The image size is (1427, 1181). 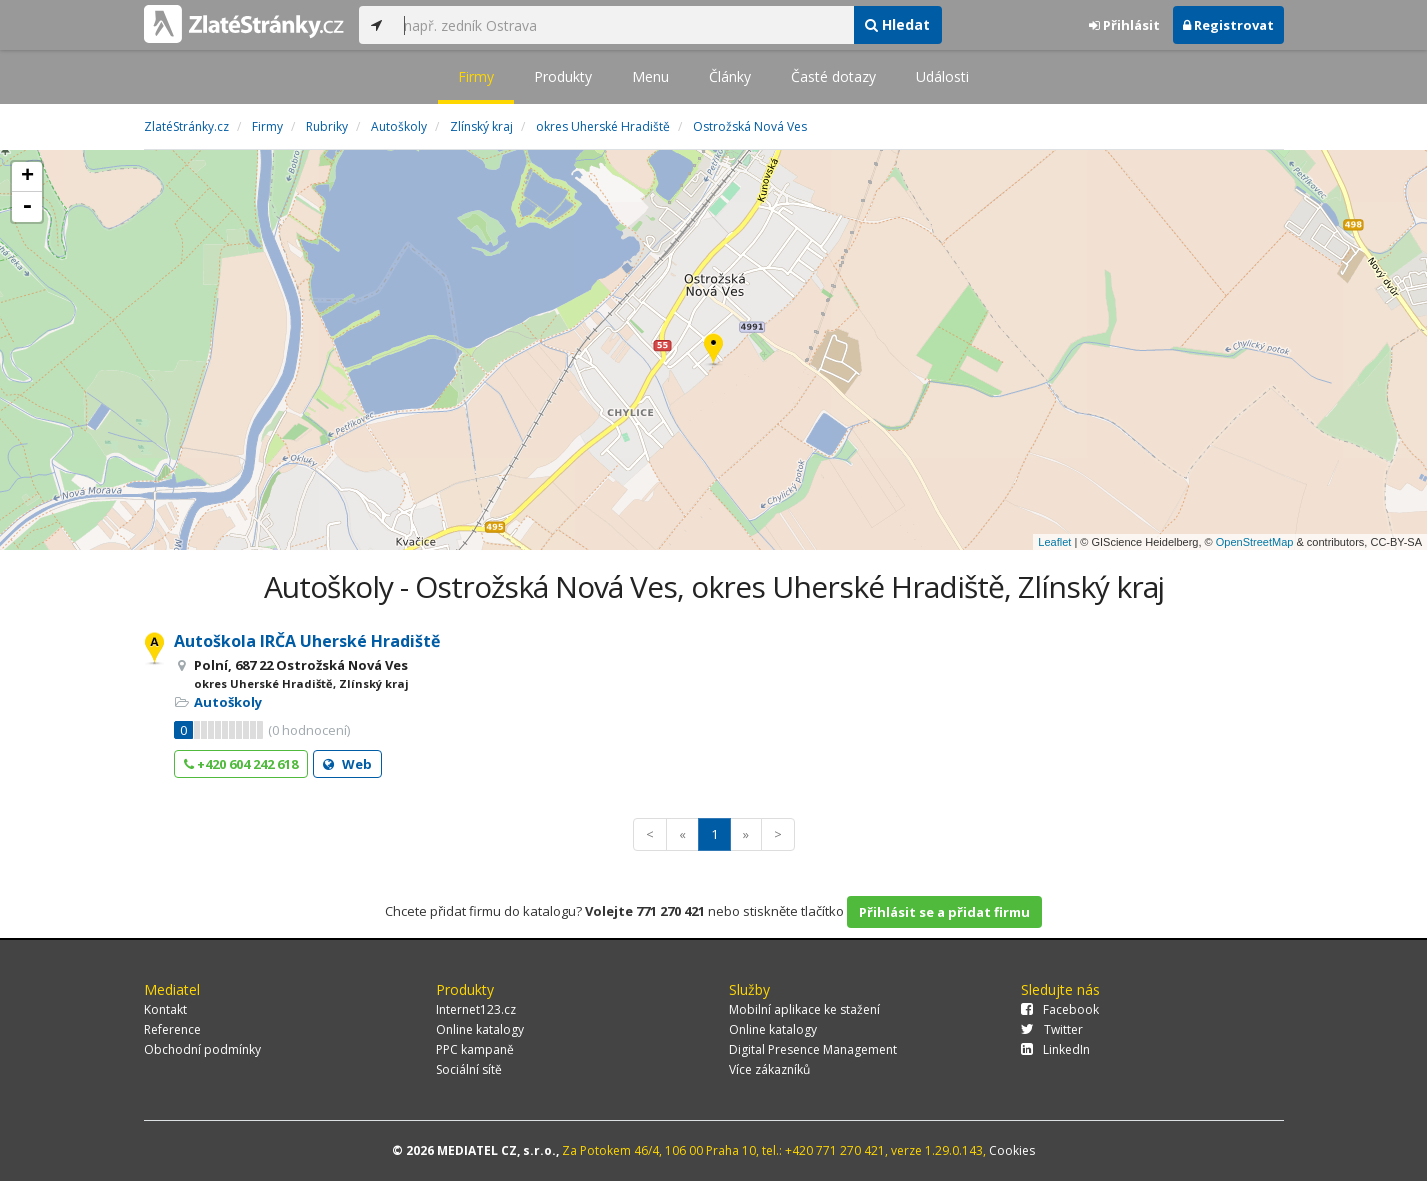 I want to click on Mobilní aplikace ke stažení, so click(x=804, y=1009).